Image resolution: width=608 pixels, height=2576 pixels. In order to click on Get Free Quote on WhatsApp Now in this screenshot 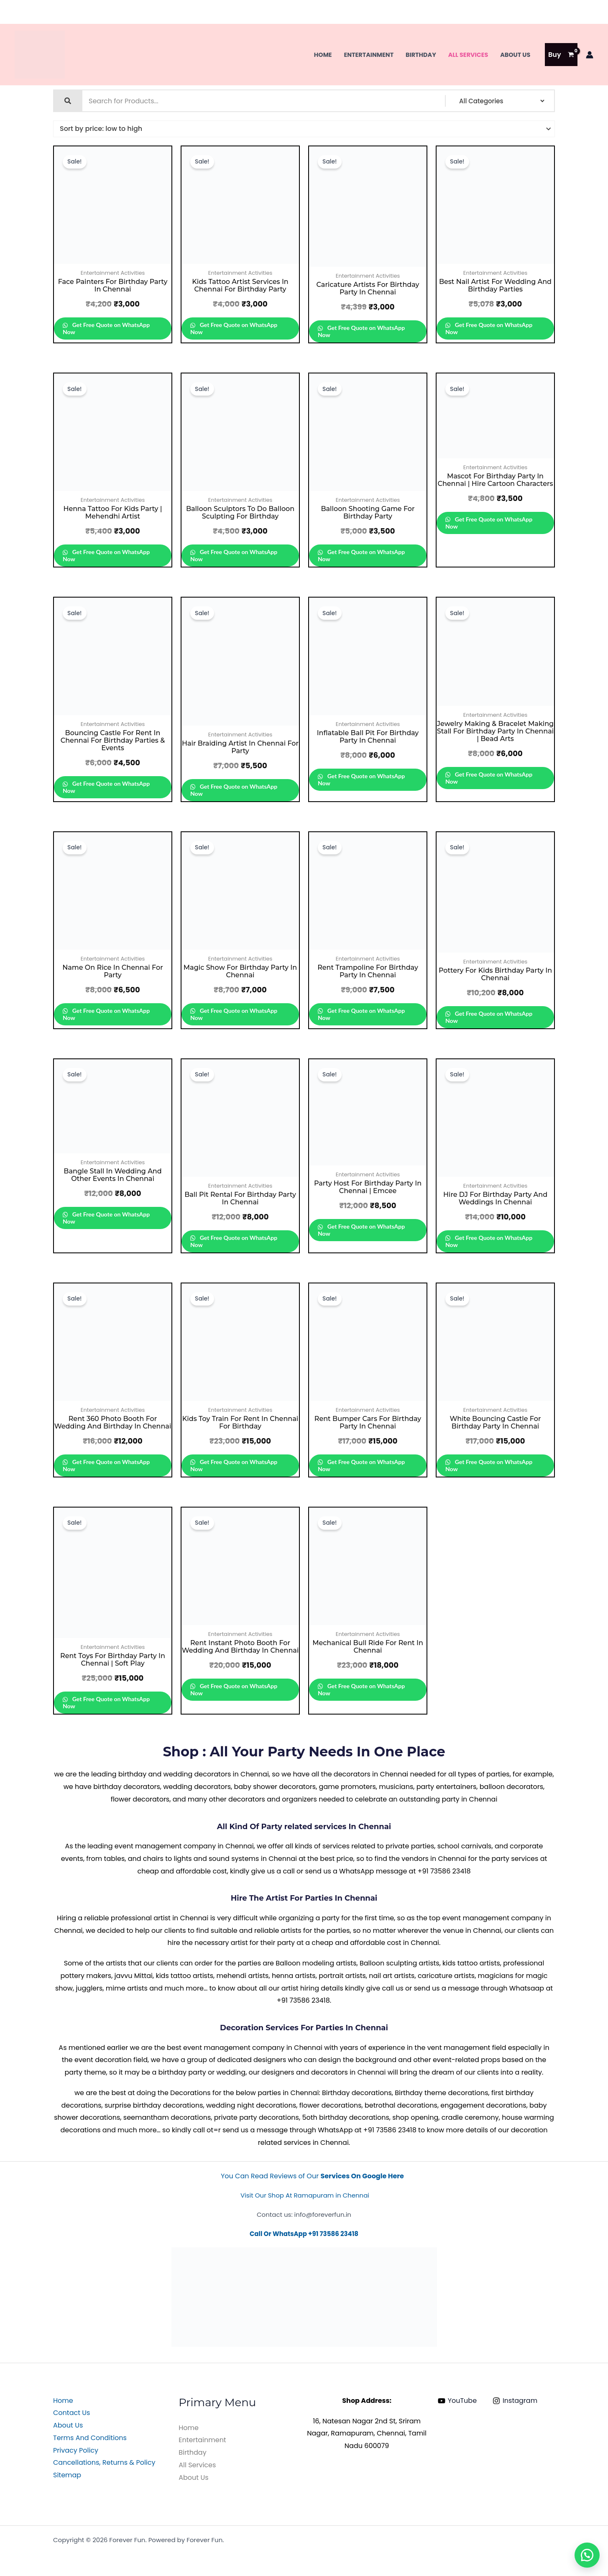, I will do `click(106, 328)`.